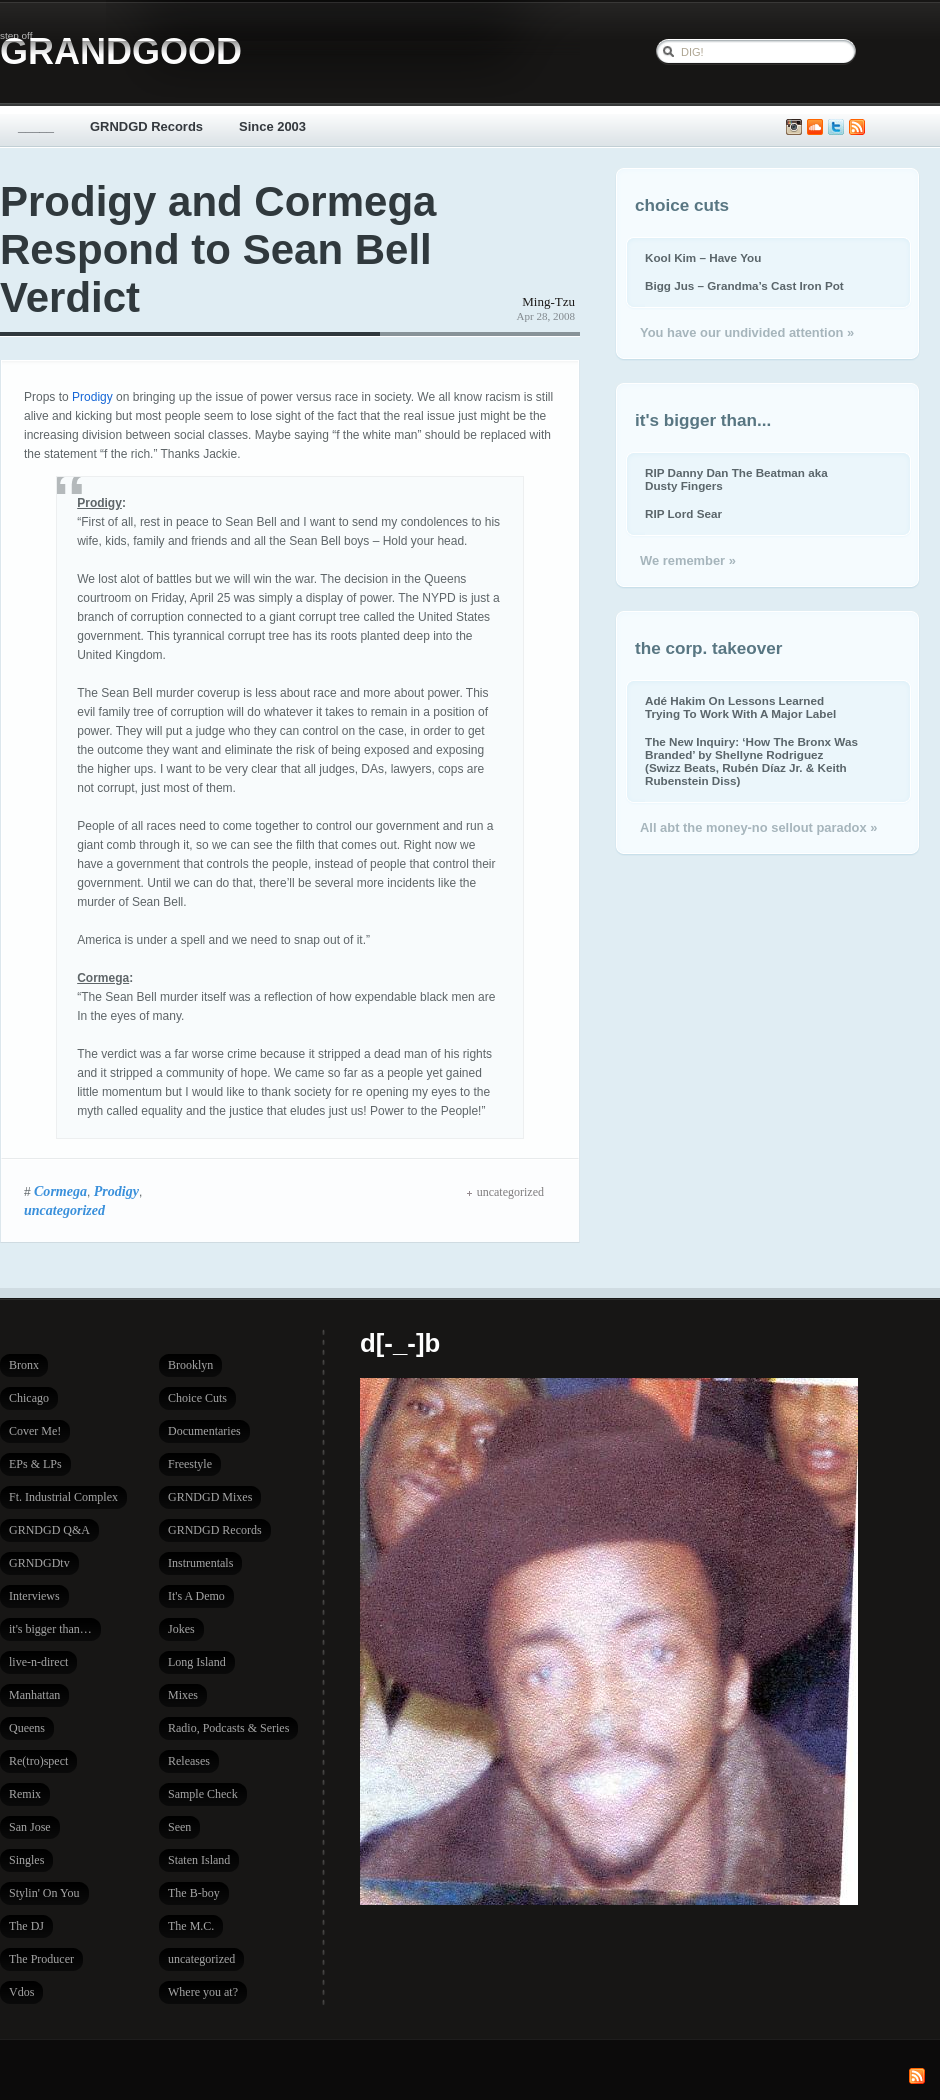 This screenshot has width=940, height=2100. Describe the element at coordinates (196, 1596) in the screenshot. I see `It's A Demo` at that location.